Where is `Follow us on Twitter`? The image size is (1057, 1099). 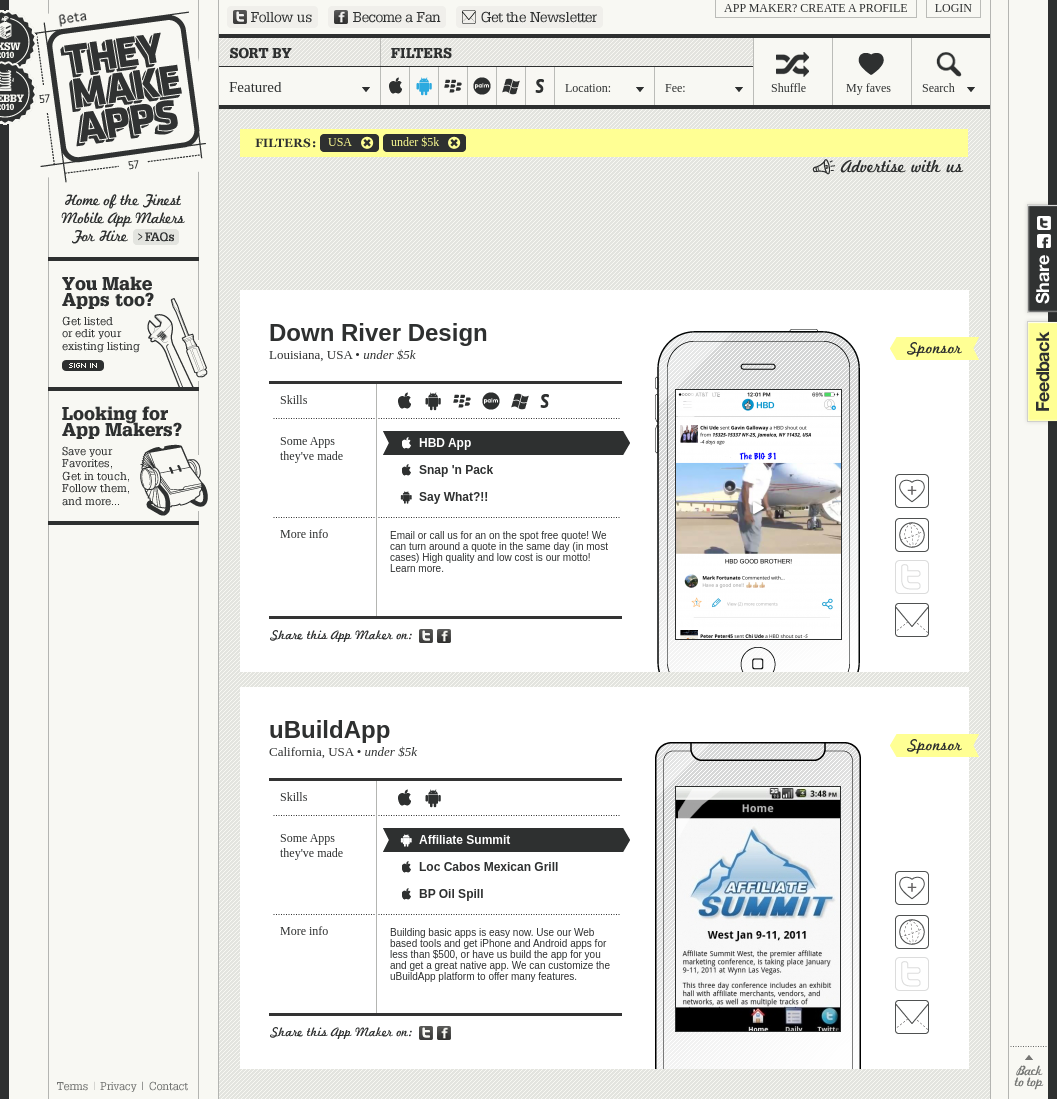
Follow us on Twitter is located at coordinates (272, 17).